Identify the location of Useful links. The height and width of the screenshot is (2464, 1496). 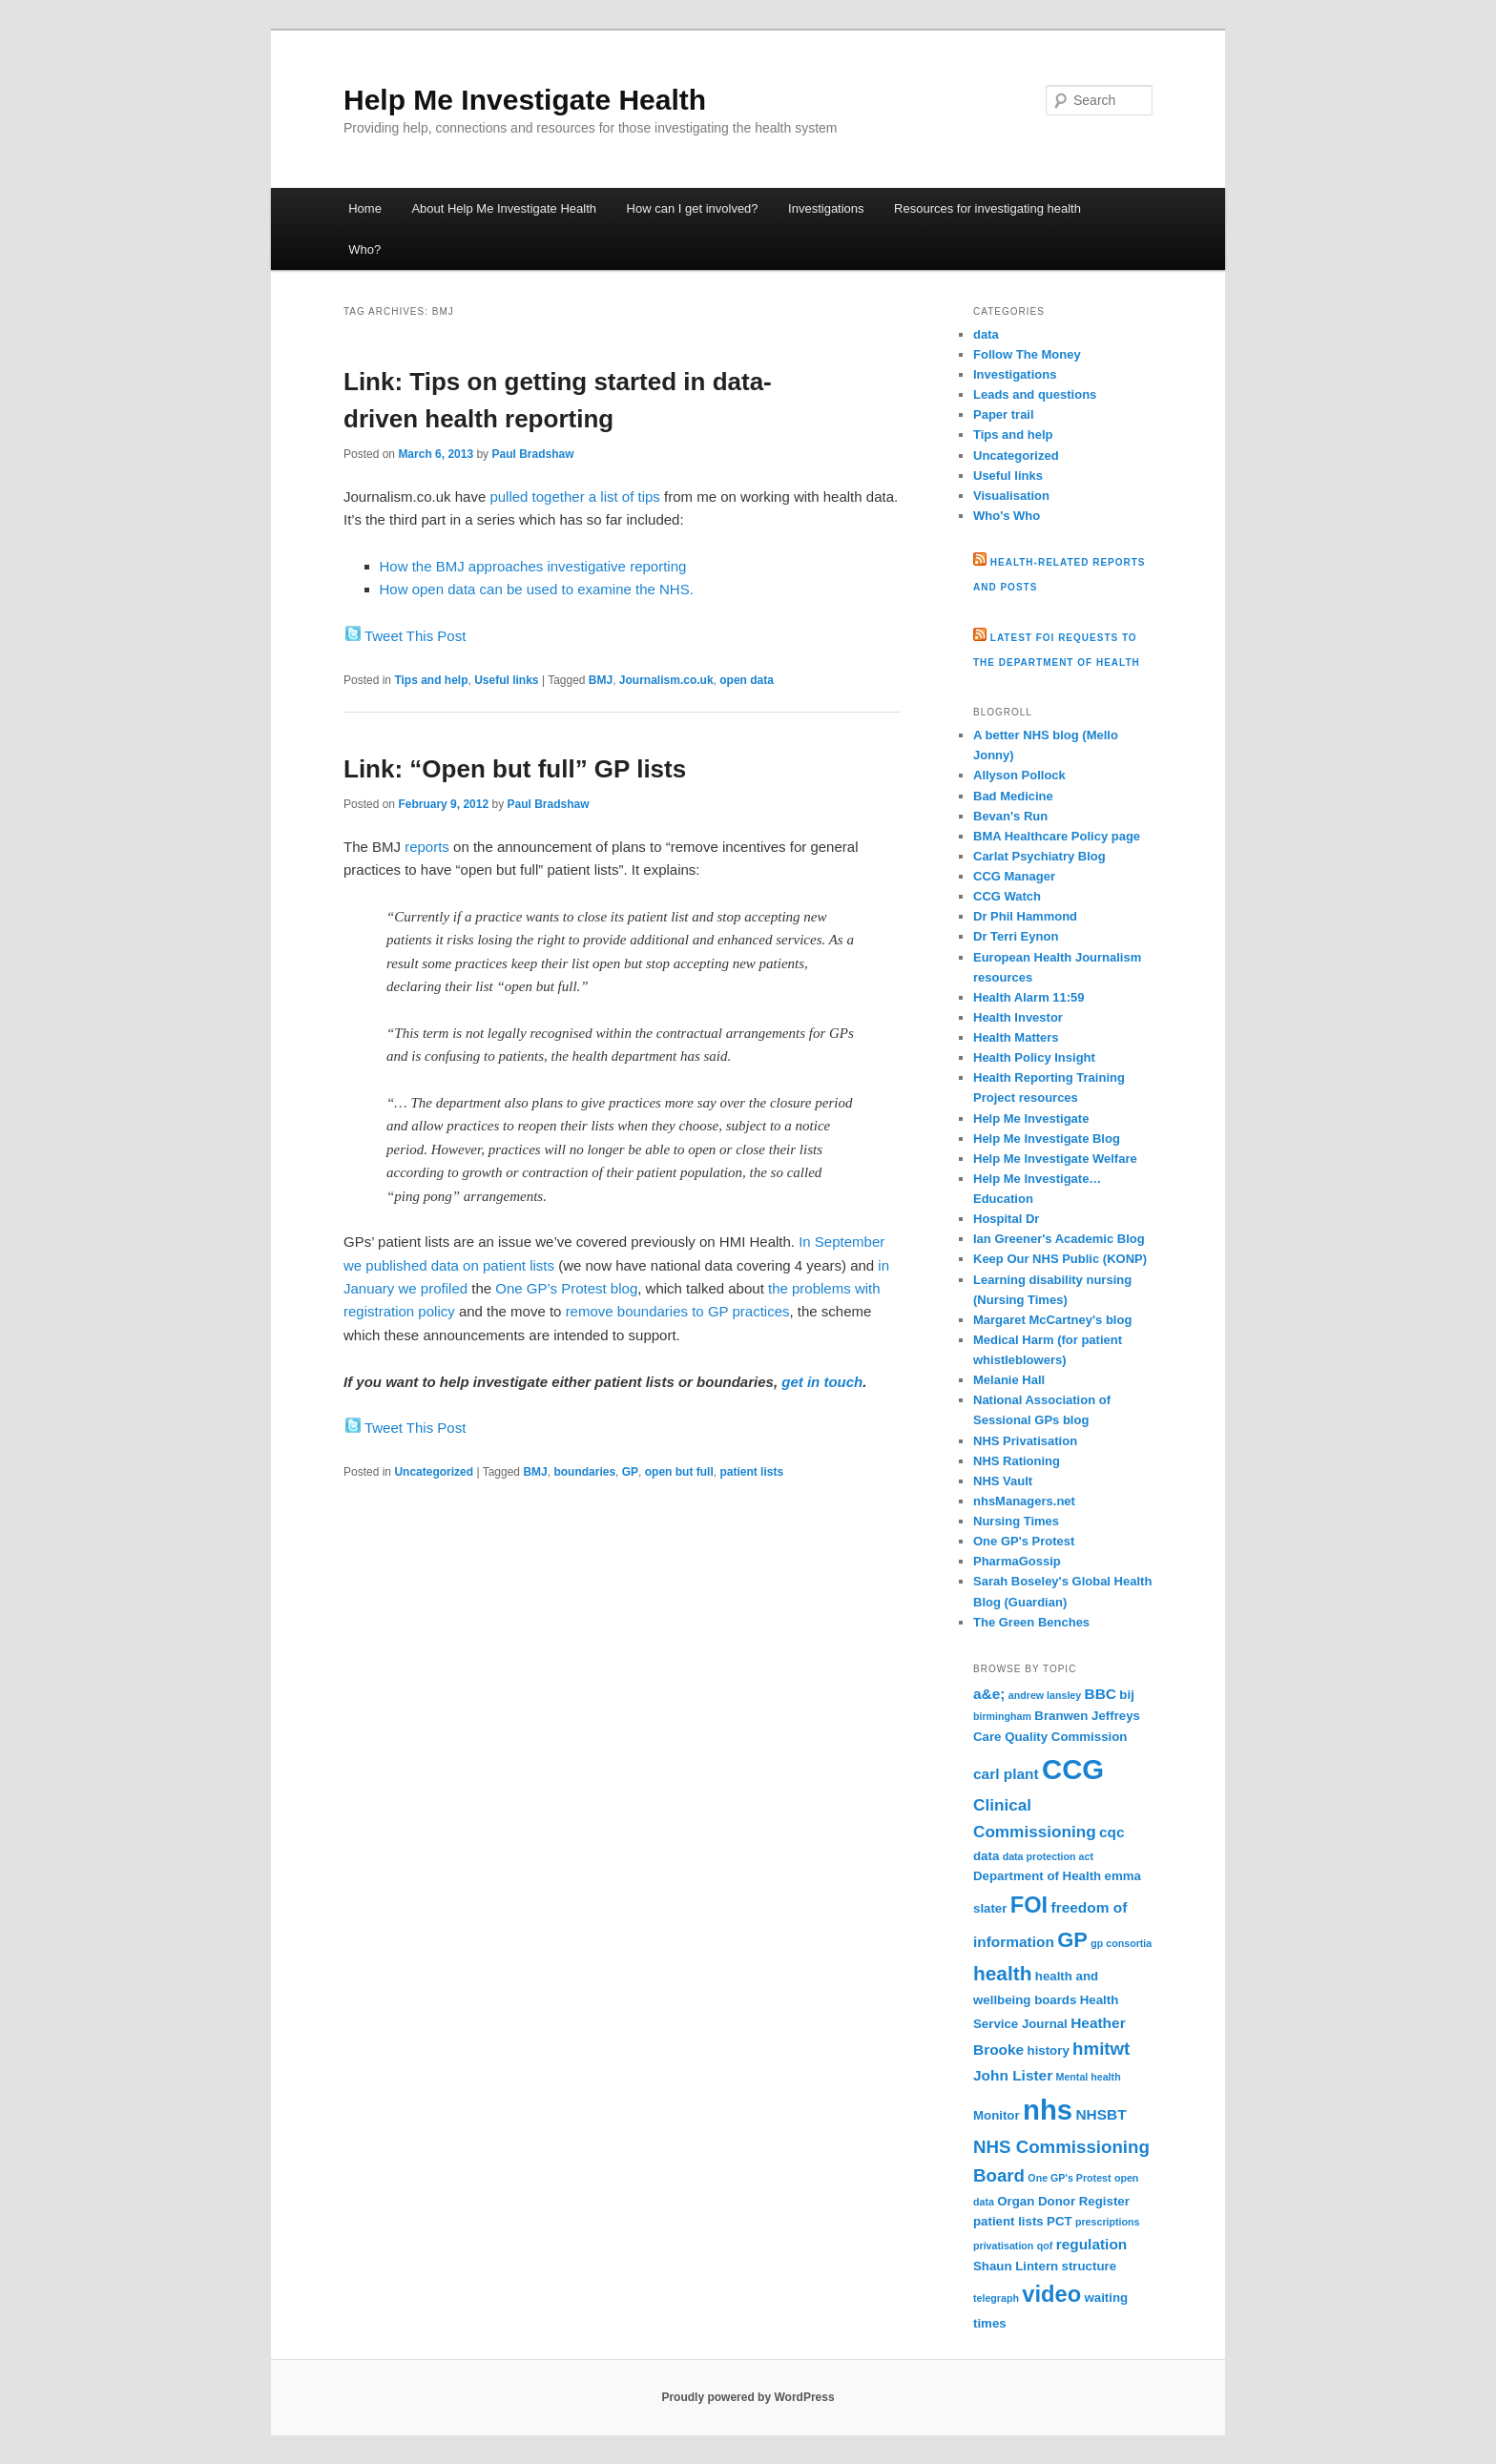
(506, 680).